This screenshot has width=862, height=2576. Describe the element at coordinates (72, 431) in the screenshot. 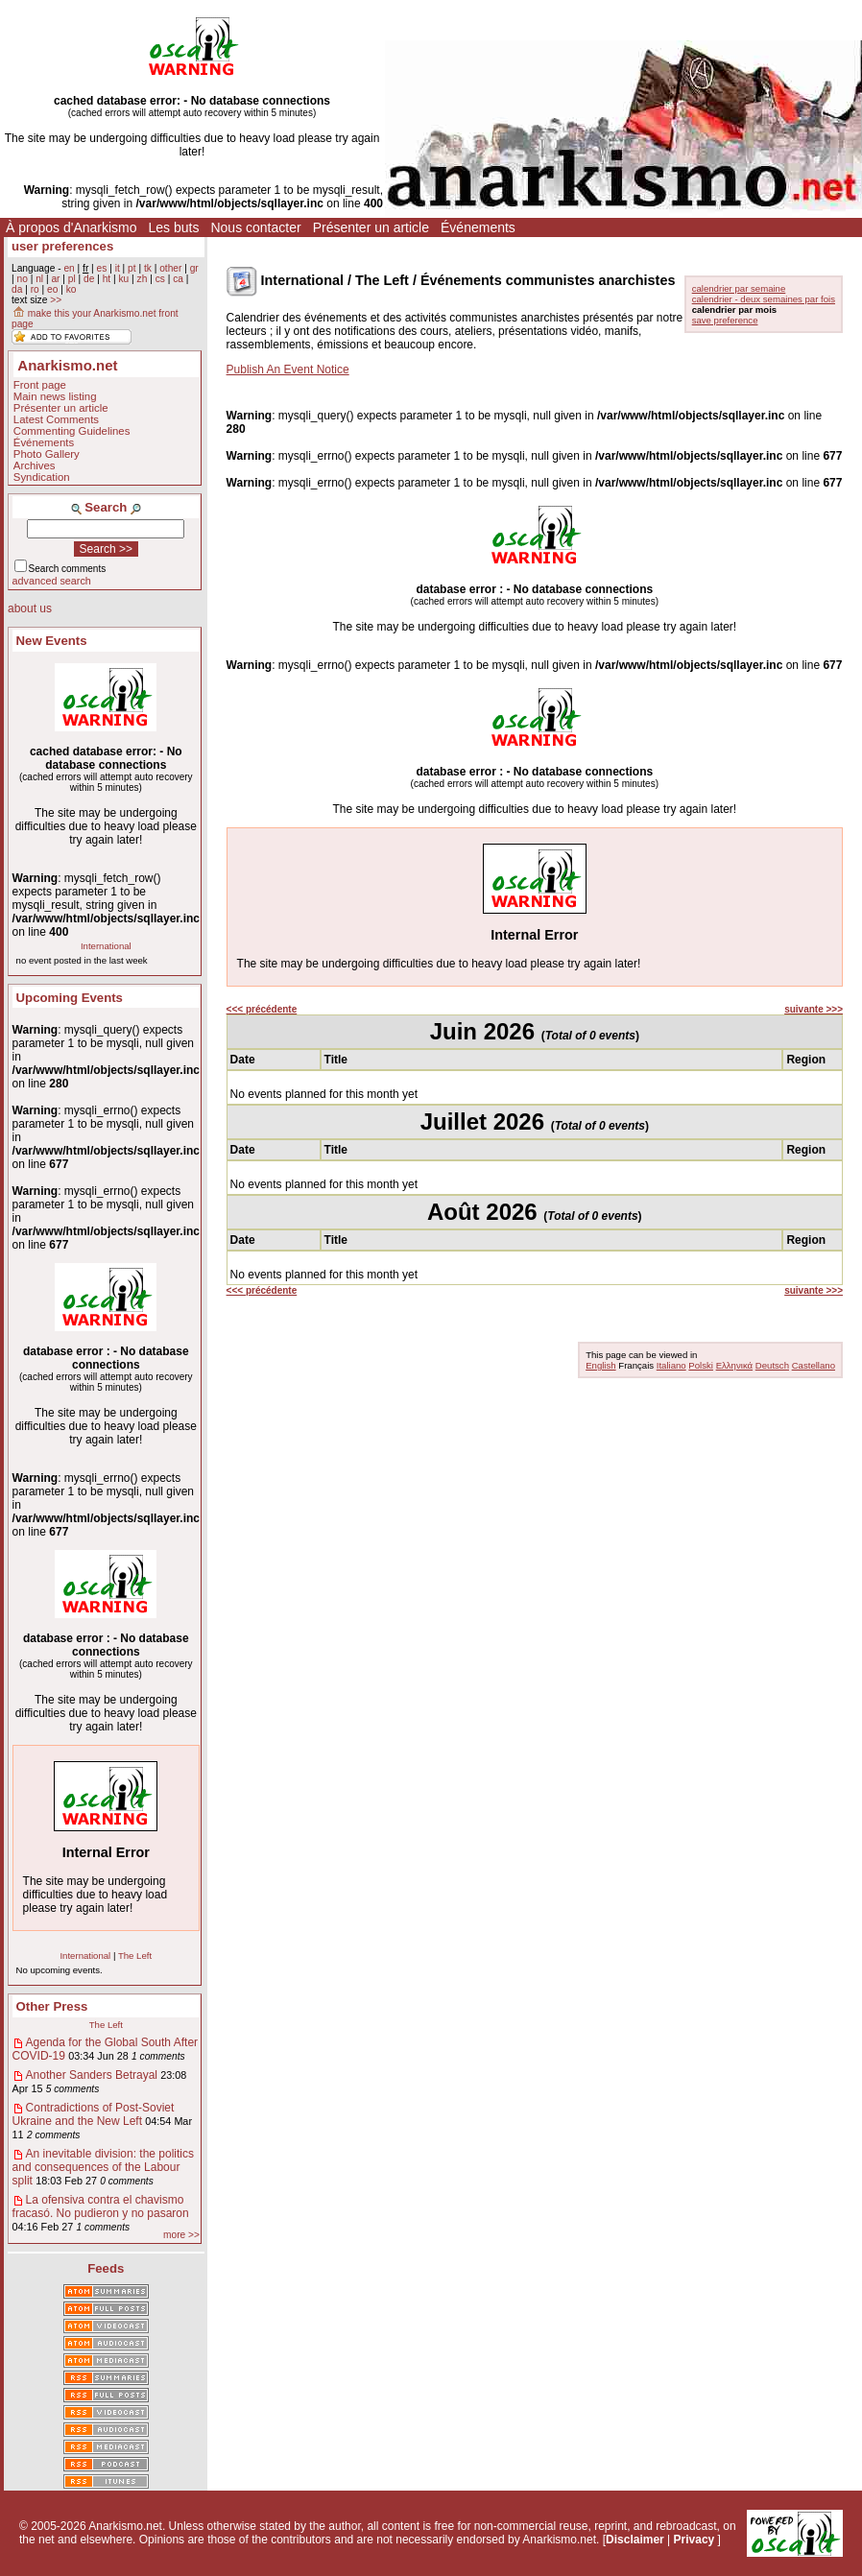

I see `Commenting Guidelines` at that location.